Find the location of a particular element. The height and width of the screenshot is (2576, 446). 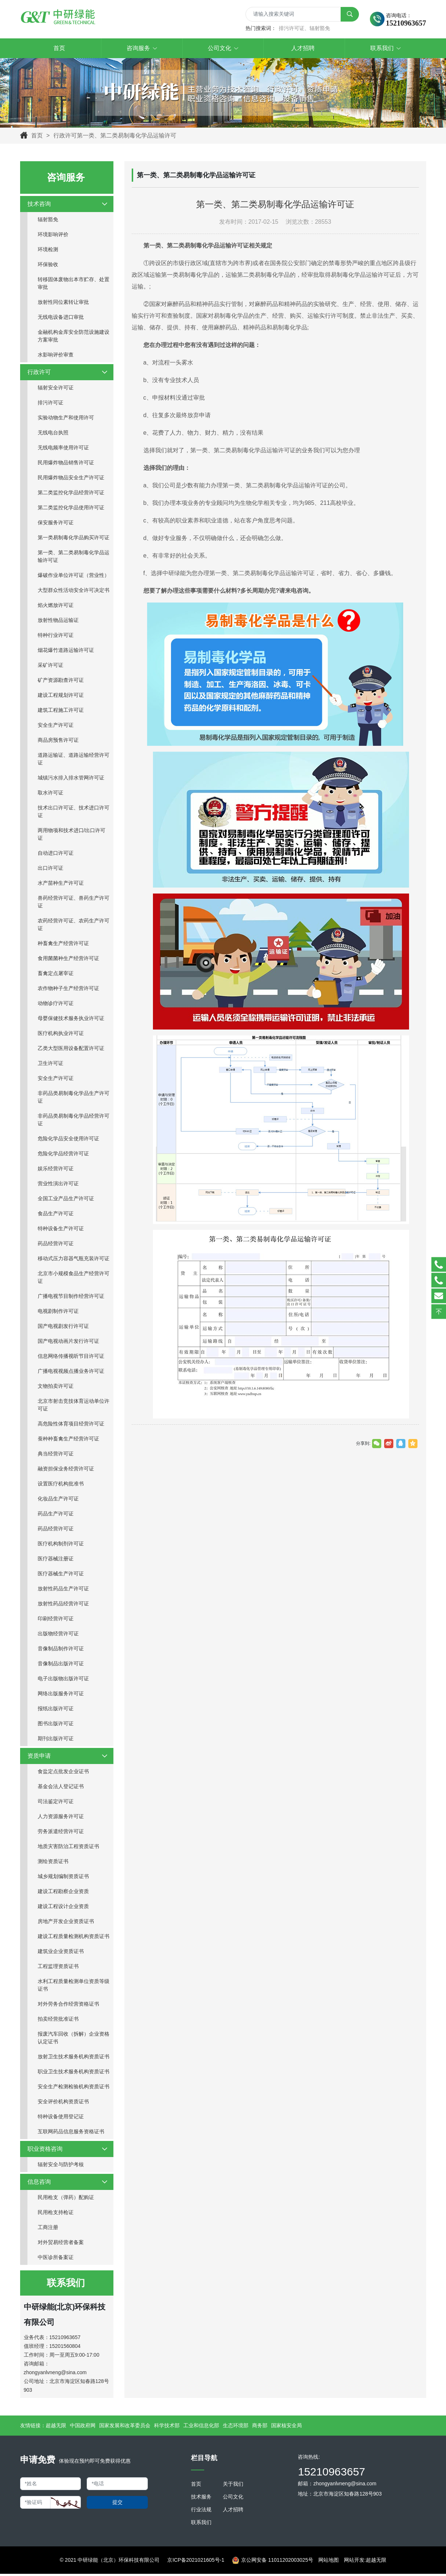

报废汽车回收（拆解）企业资格认定证书 is located at coordinates (73, 2039).